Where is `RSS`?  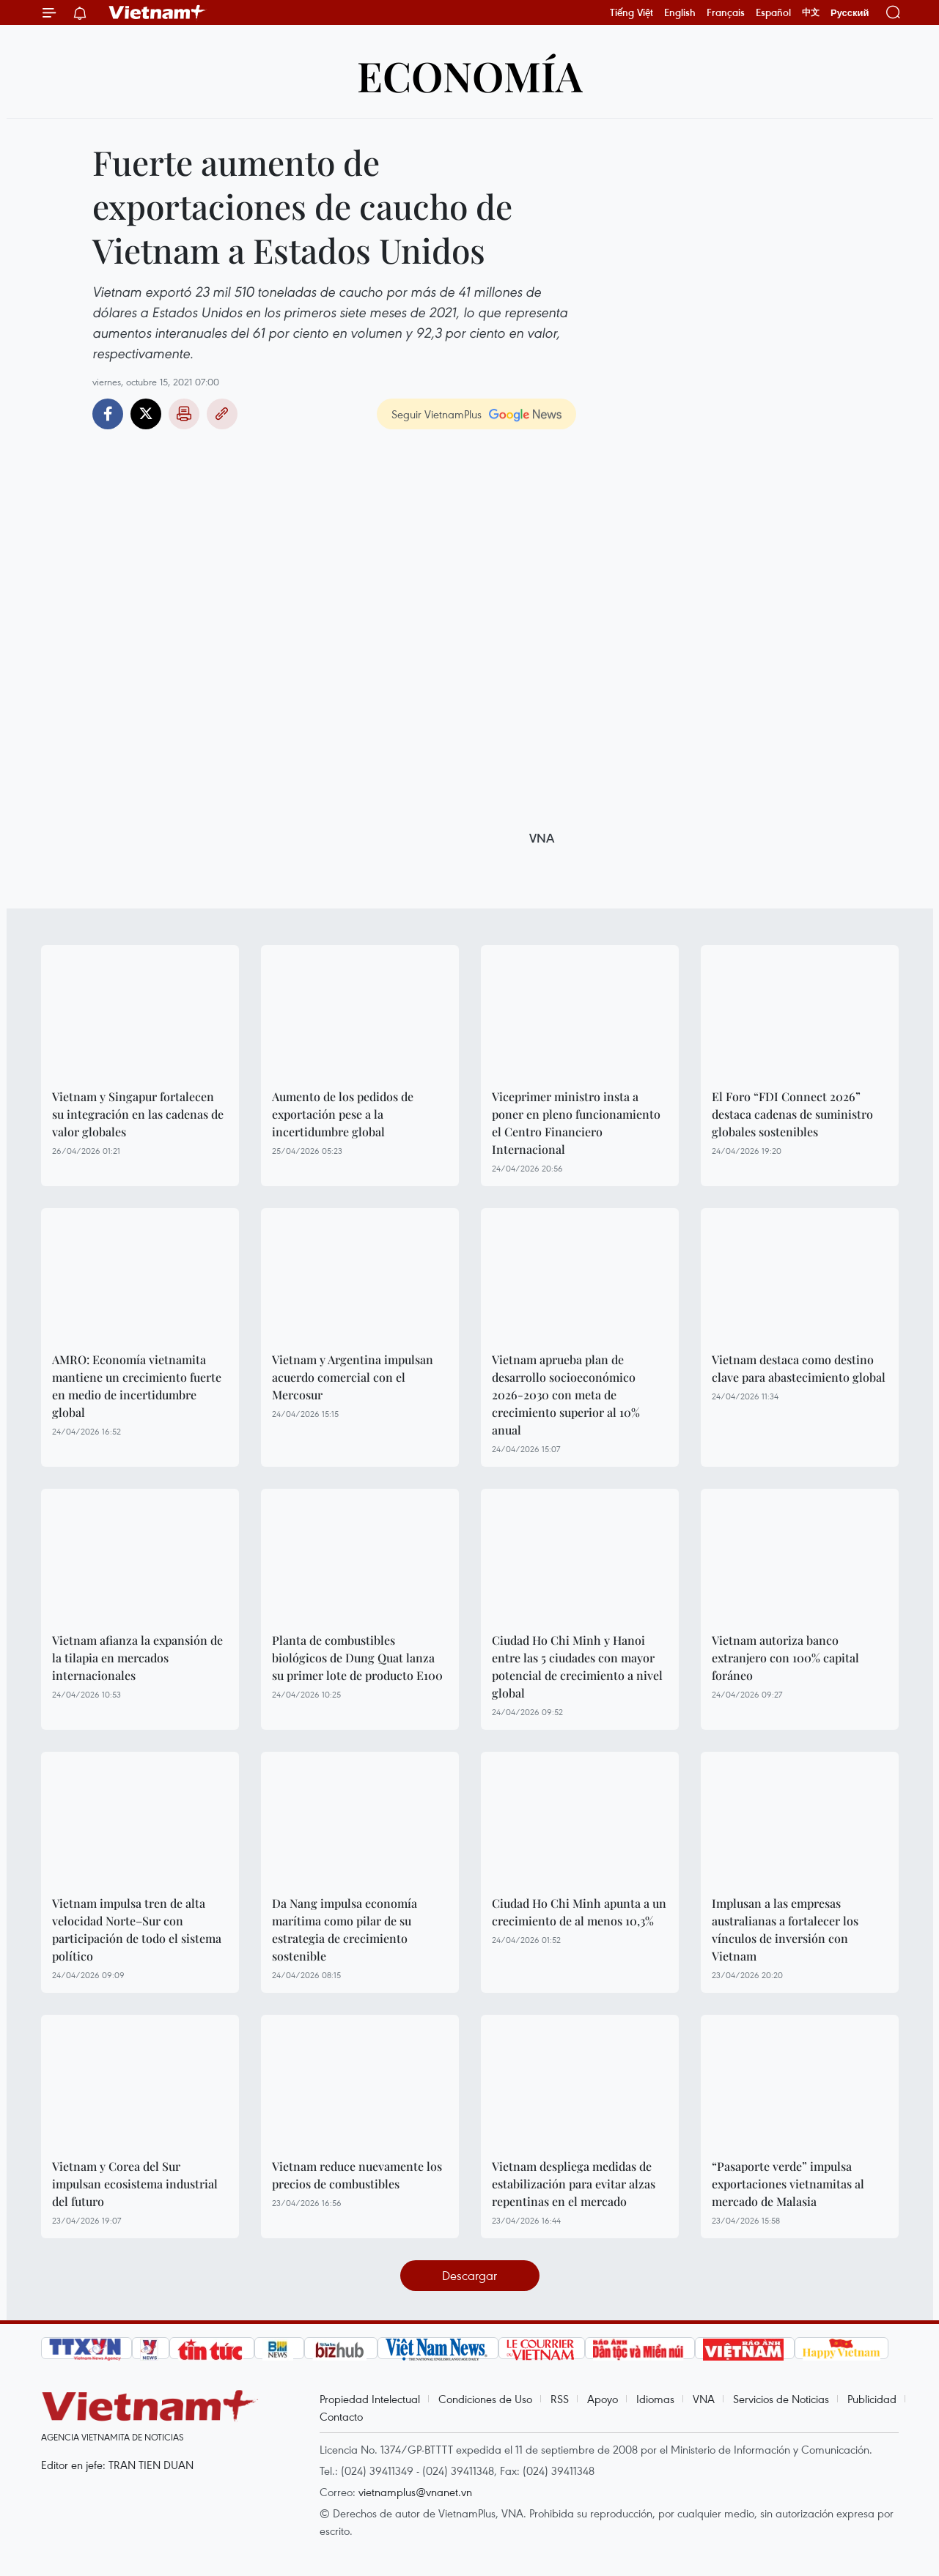
RSS is located at coordinates (559, 2398).